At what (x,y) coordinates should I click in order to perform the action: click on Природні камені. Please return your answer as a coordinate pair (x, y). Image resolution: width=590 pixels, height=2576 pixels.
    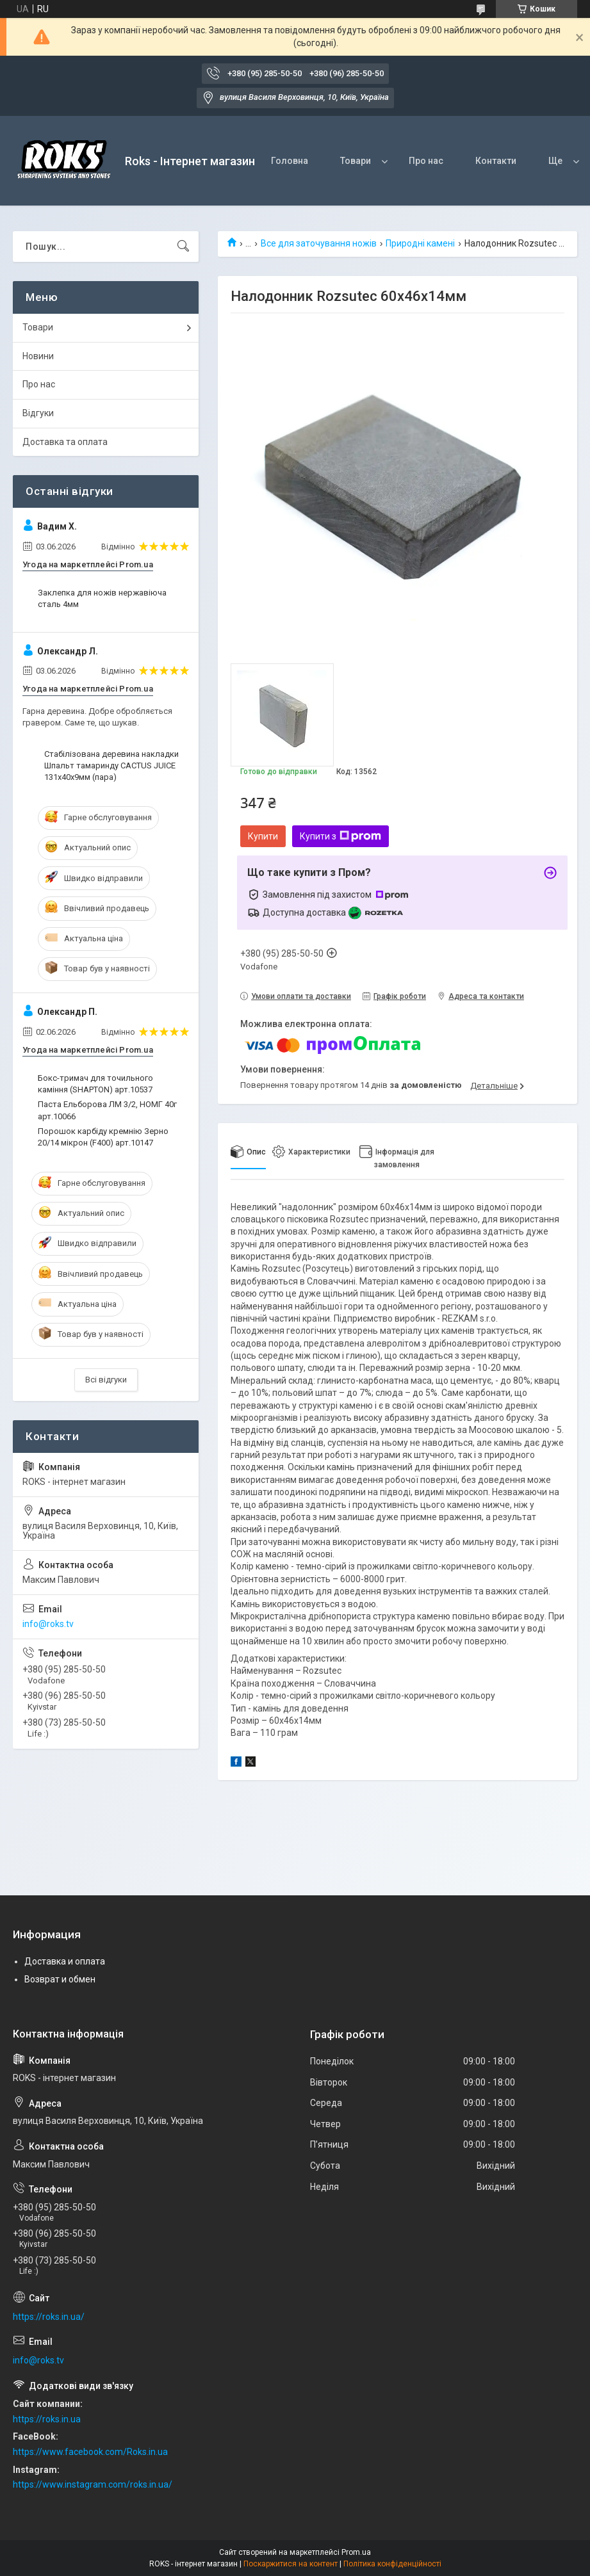
    Looking at the image, I should click on (420, 243).